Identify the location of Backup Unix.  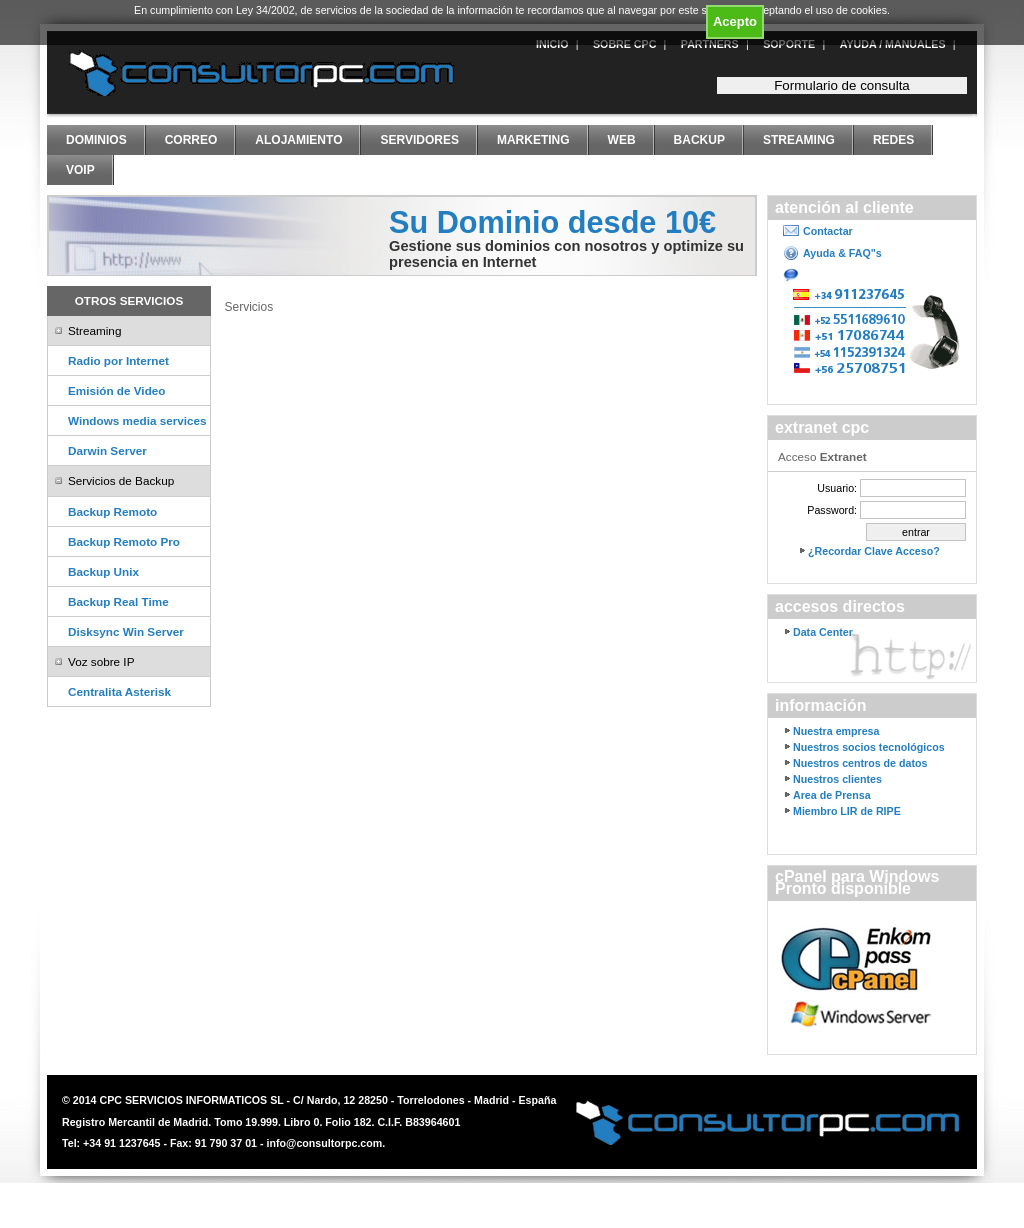
(103, 571).